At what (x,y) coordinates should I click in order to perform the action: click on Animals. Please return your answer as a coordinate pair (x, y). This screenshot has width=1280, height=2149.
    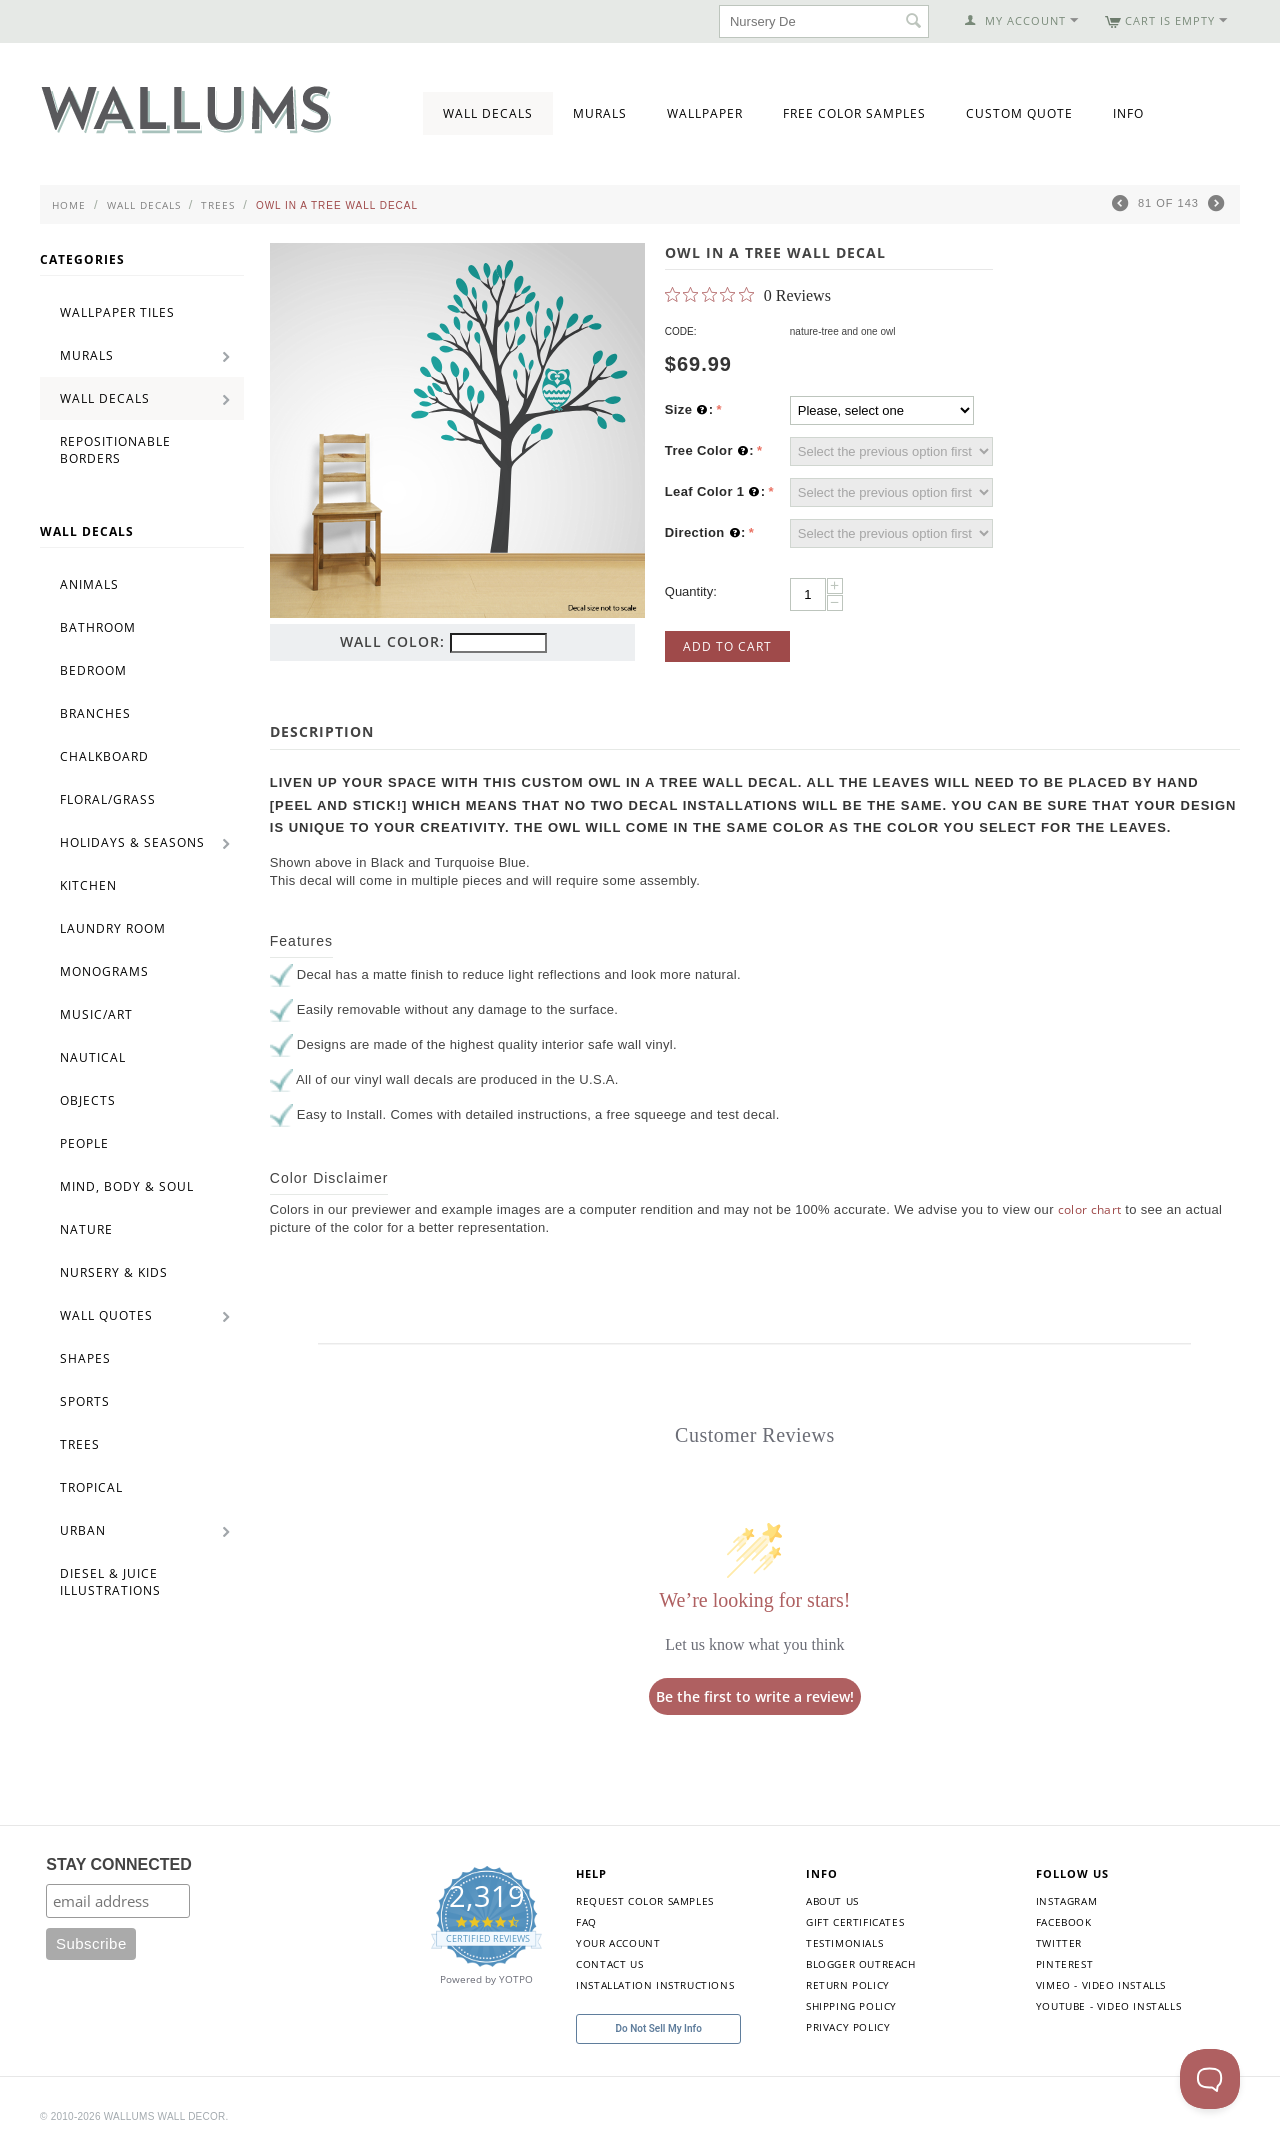
    Looking at the image, I should click on (89, 584).